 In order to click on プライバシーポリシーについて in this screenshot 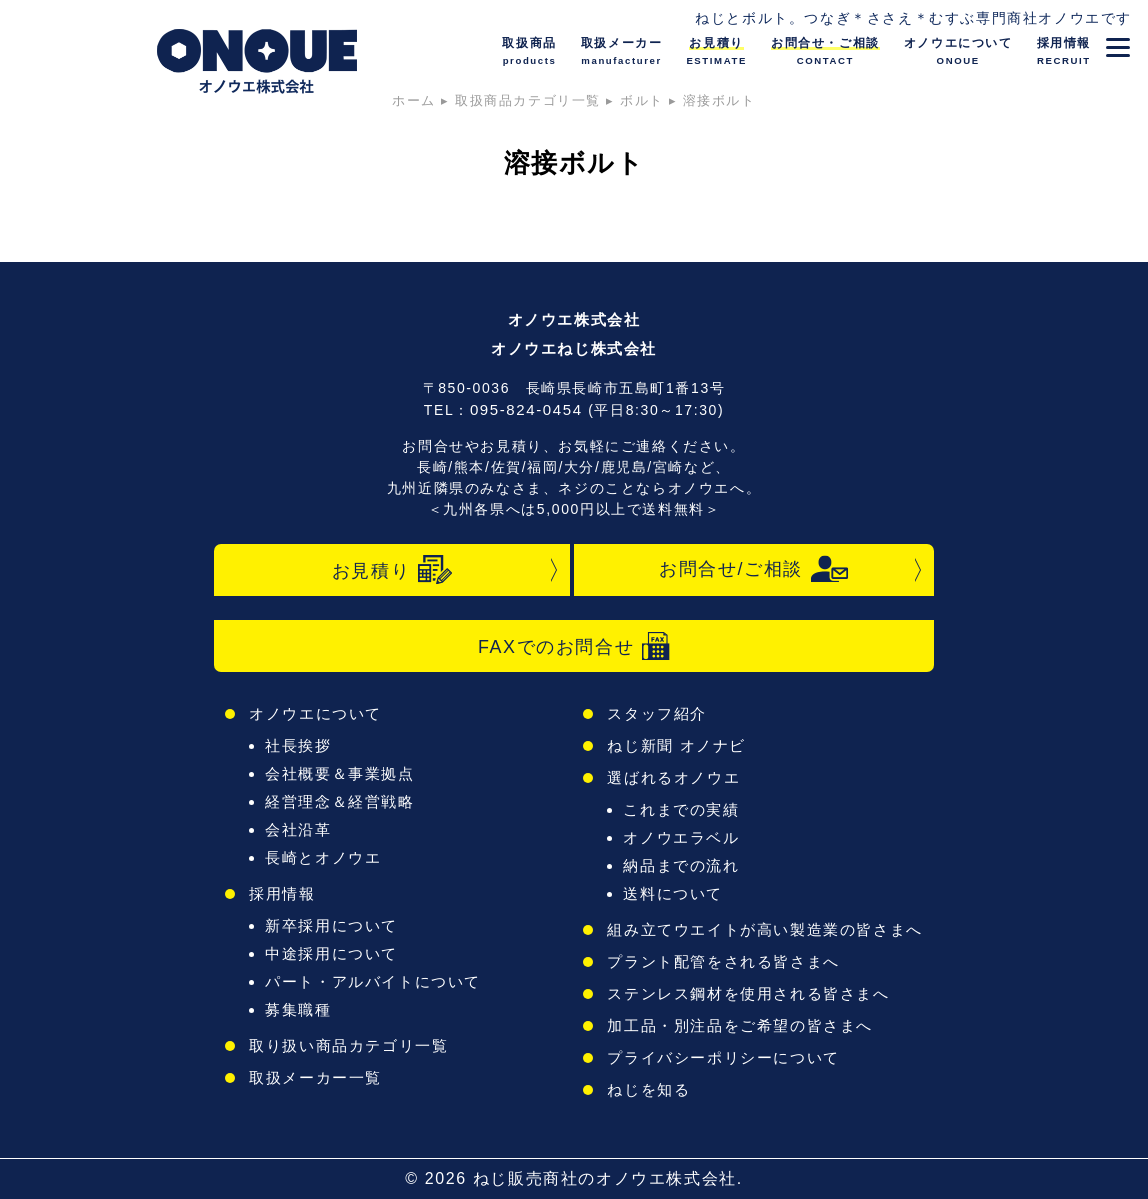, I will do `click(723, 1057)`.